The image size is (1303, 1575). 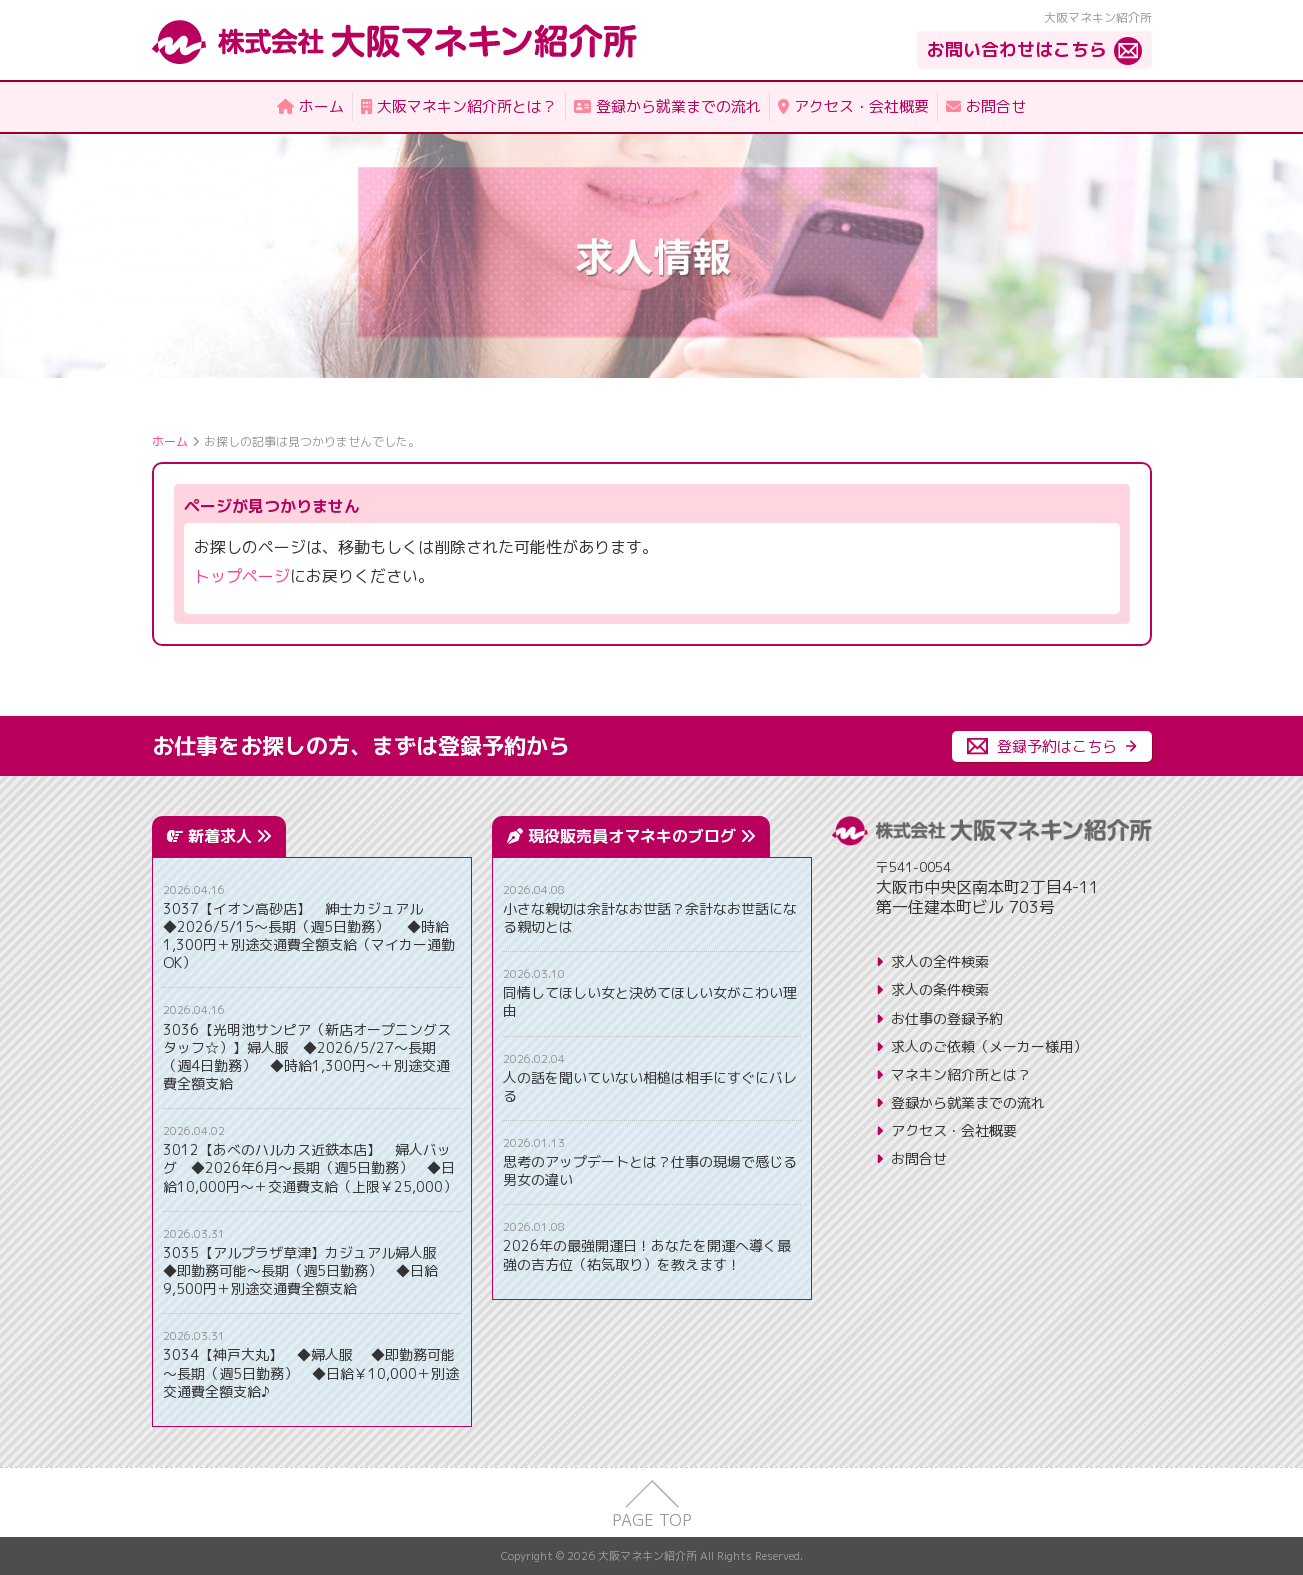 What do you see at coordinates (307, 1057) in the screenshot?
I see `3036【光明池サンピア（新店オープニングスタッフ☆）】婦人服 ◆2026/5/27～長期（週4日勤務） ◆時給1,300円～＋別途交通費全額支給` at bounding box center [307, 1057].